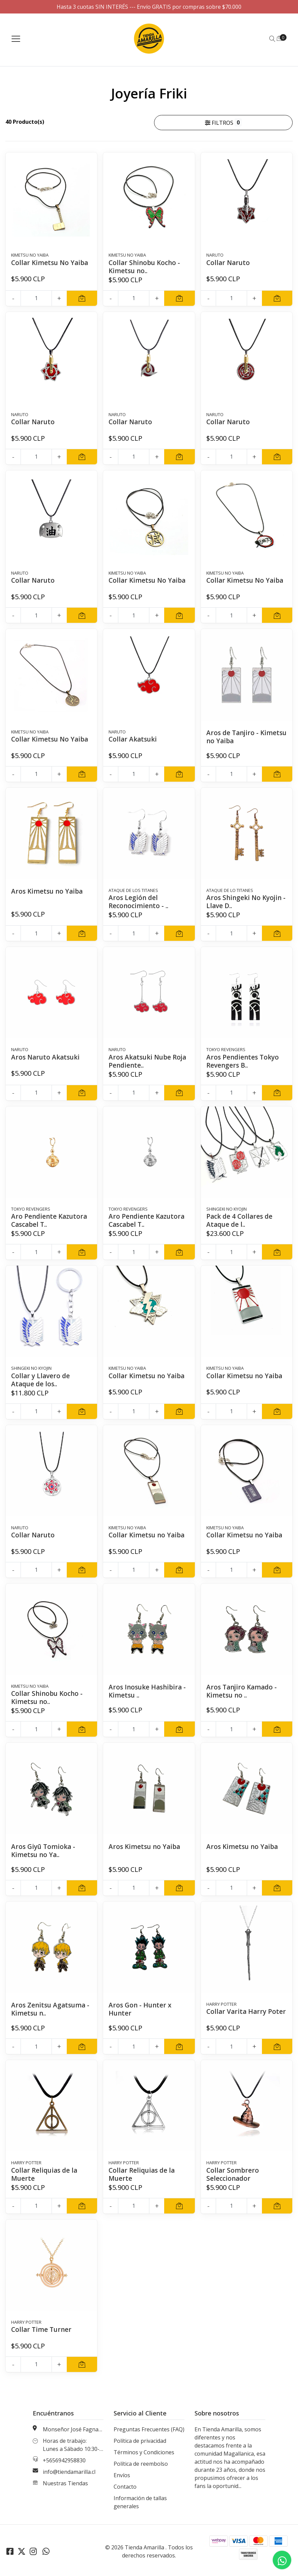  What do you see at coordinates (240, 1220) in the screenshot?
I see `Pack de 4 Collares de Ataque de l..` at bounding box center [240, 1220].